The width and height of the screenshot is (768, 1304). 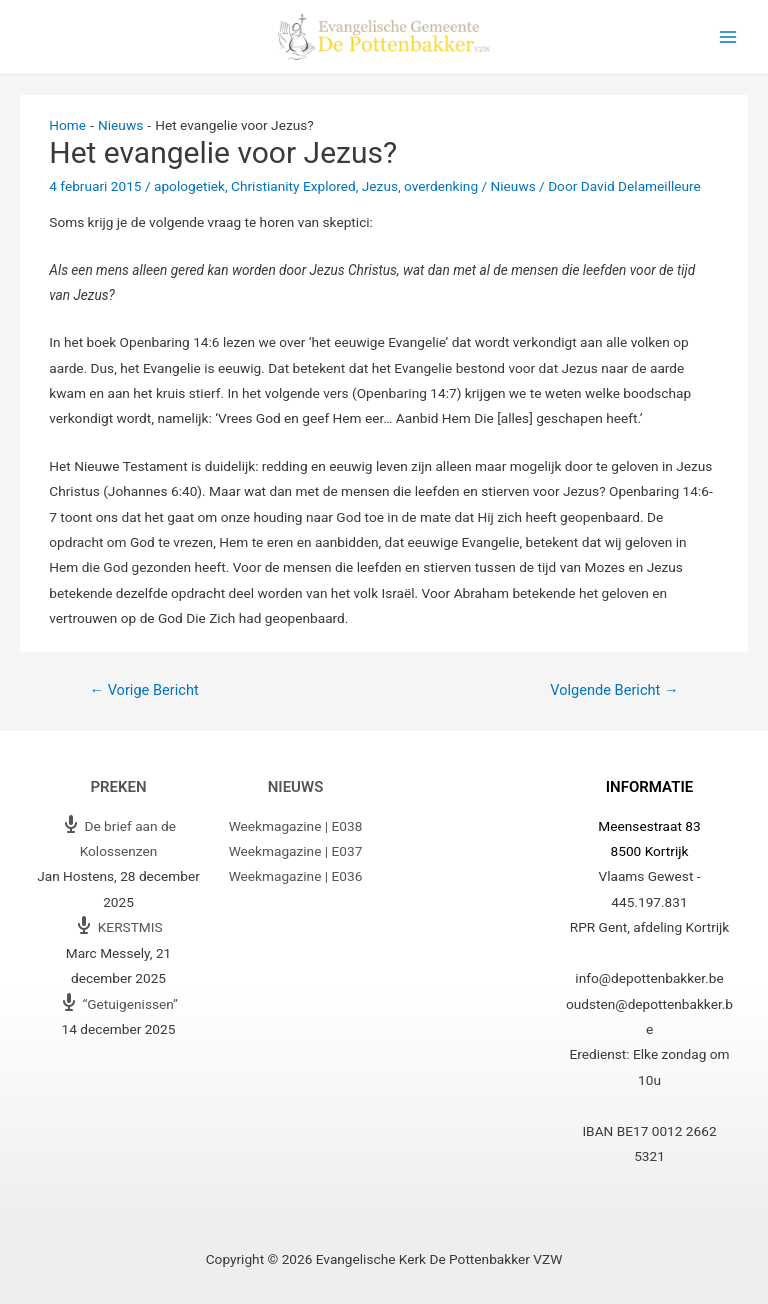 What do you see at coordinates (296, 876) in the screenshot?
I see `Weekmagazine | E036` at bounding box center [296, 876].